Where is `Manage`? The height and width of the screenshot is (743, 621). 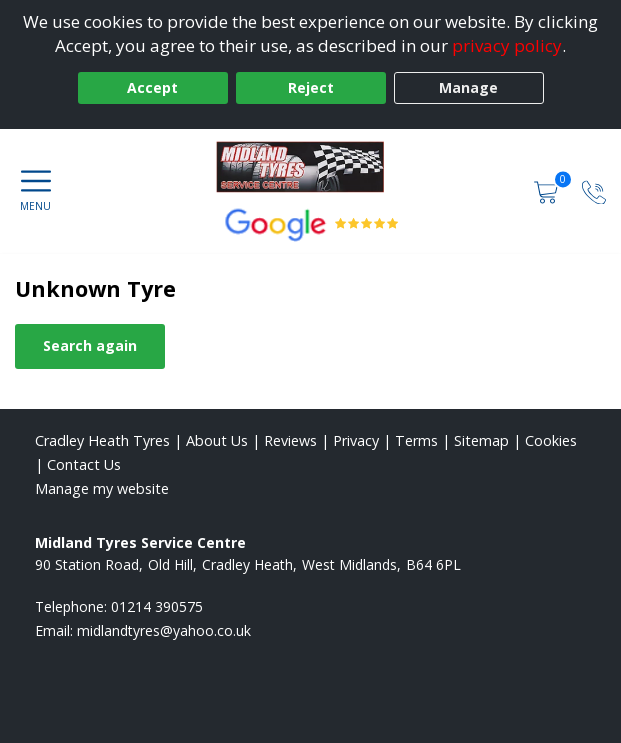 Manage is located at coordinates (468, 87).